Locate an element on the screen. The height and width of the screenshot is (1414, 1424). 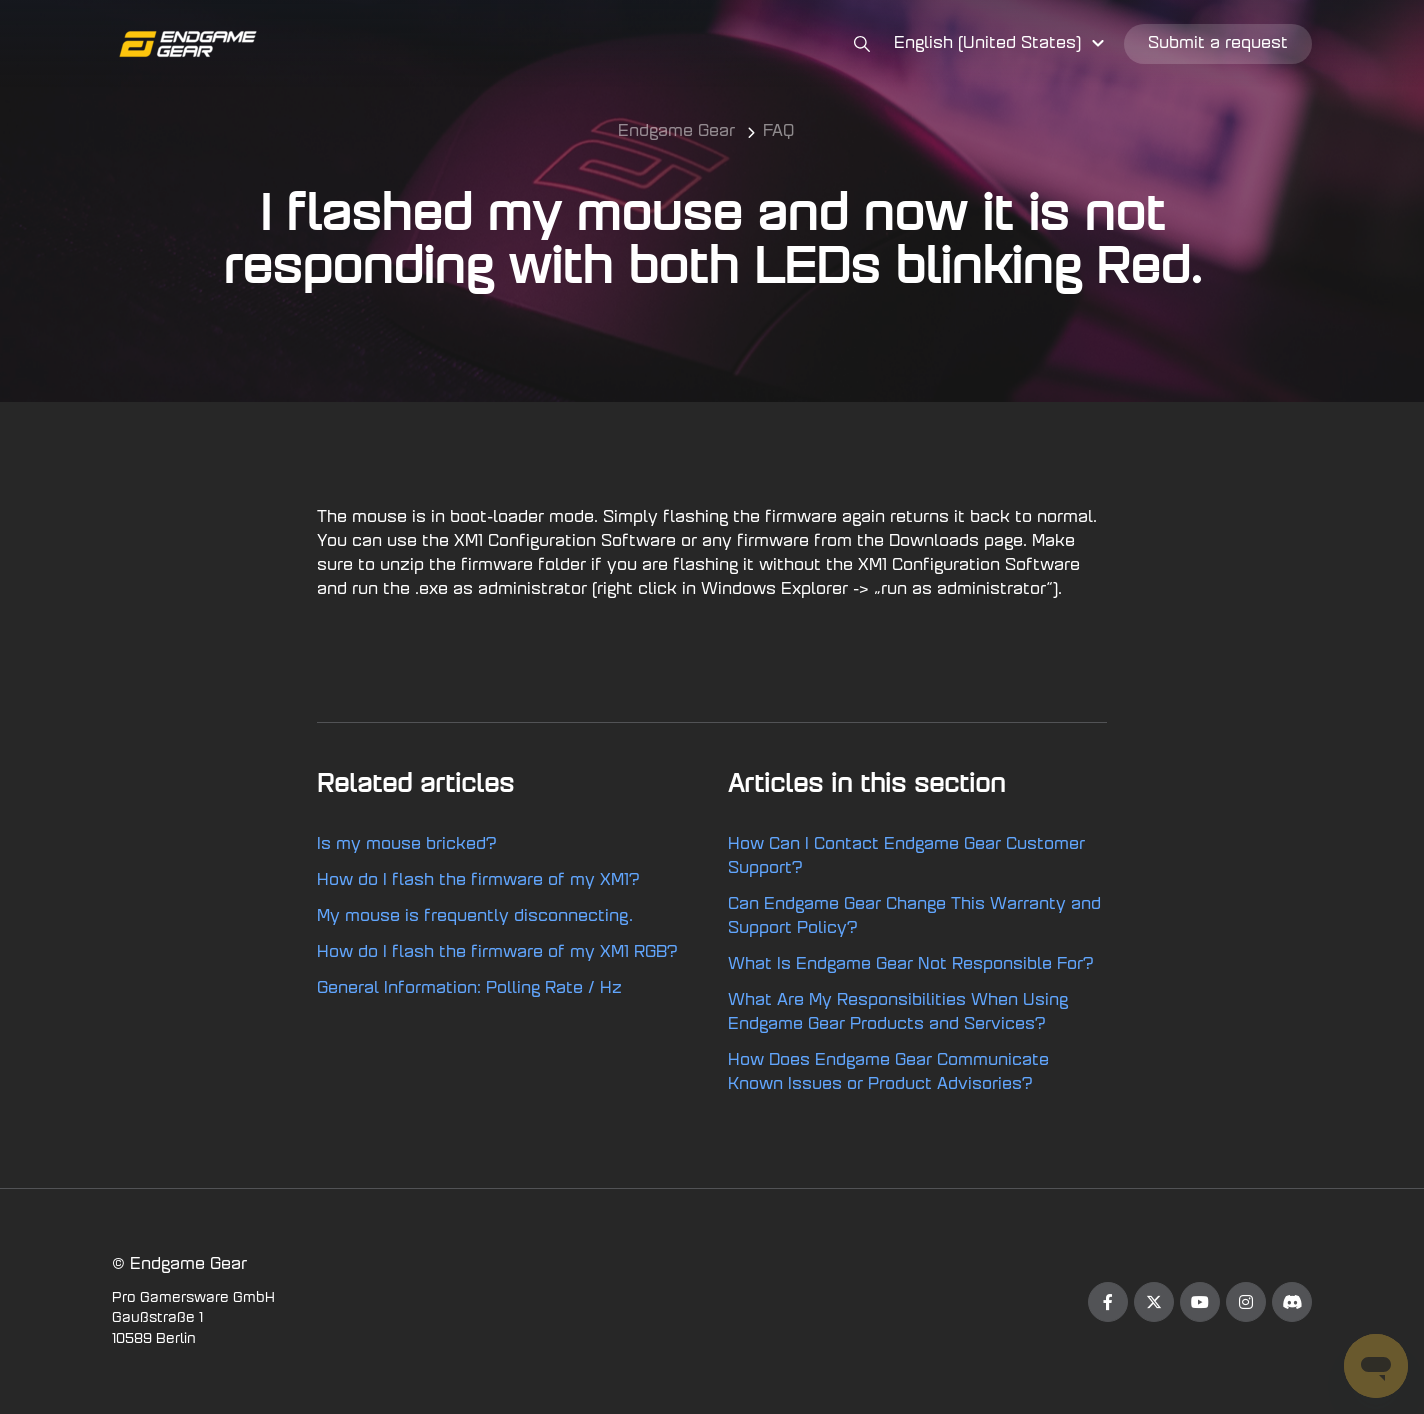
What Is Endgame Gear Not Responsible For? is located at coordinates (911, 965).